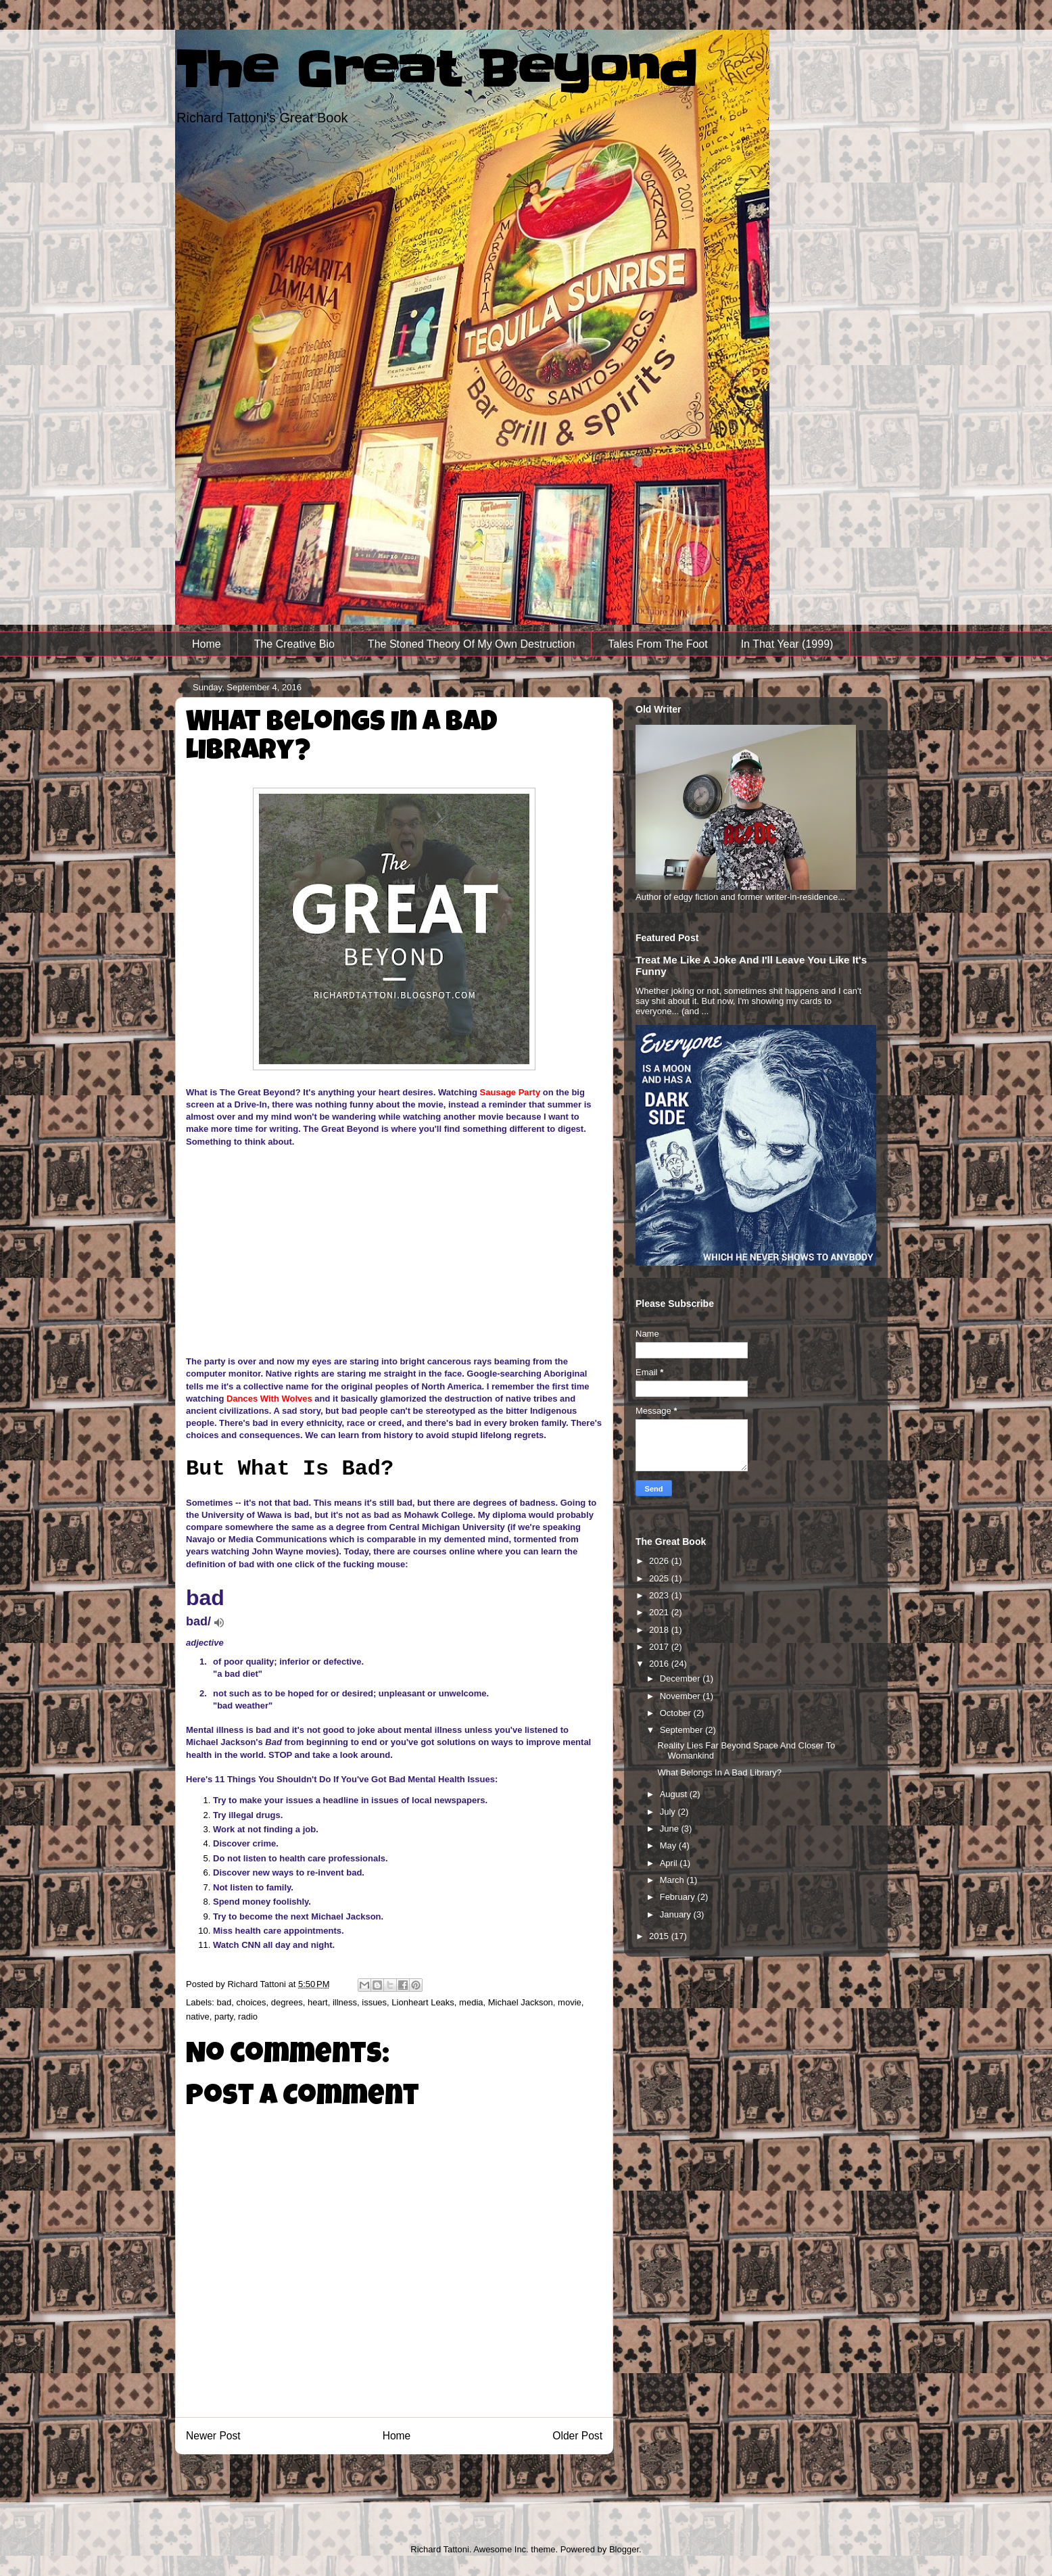 The width and height of the screenshot is (1052, 2576). Describe the element at coordinates (374, 2002) in the screenshot. I see `issues` at that location.